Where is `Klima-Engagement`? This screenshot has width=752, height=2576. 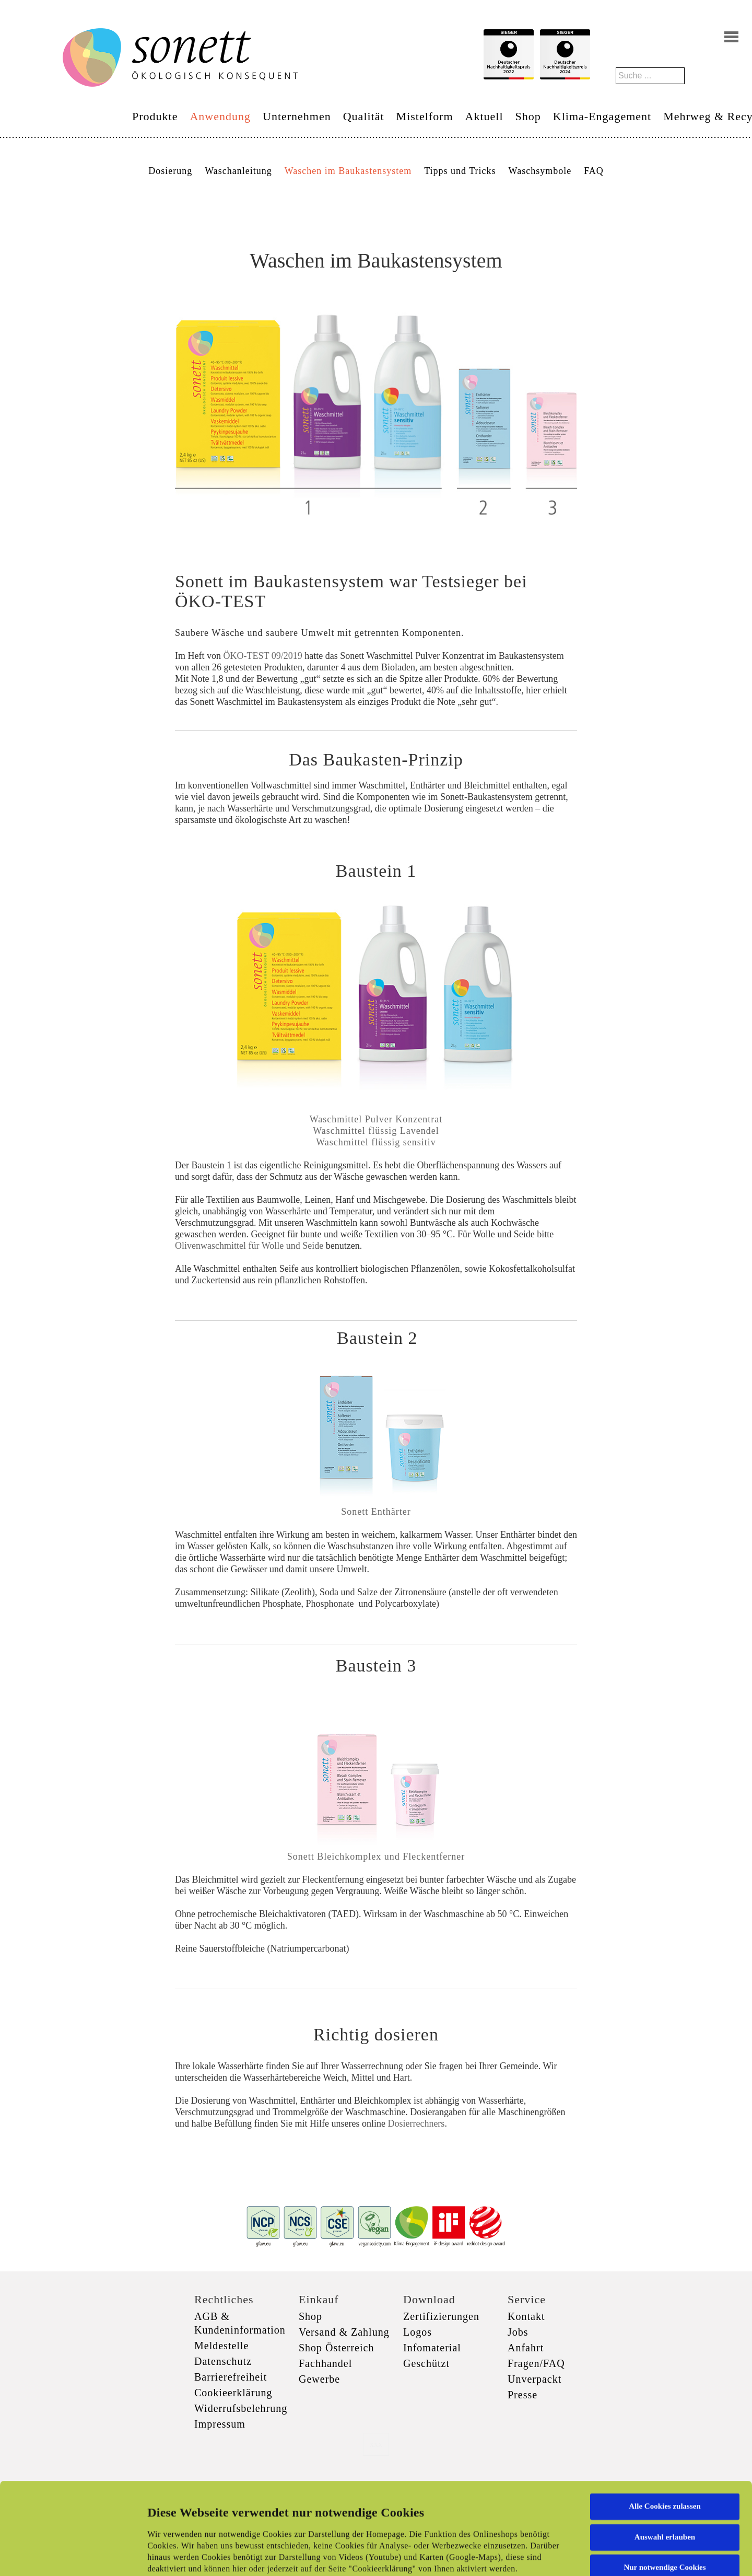 Klima-Engagement is located at coordinates (602, 116).